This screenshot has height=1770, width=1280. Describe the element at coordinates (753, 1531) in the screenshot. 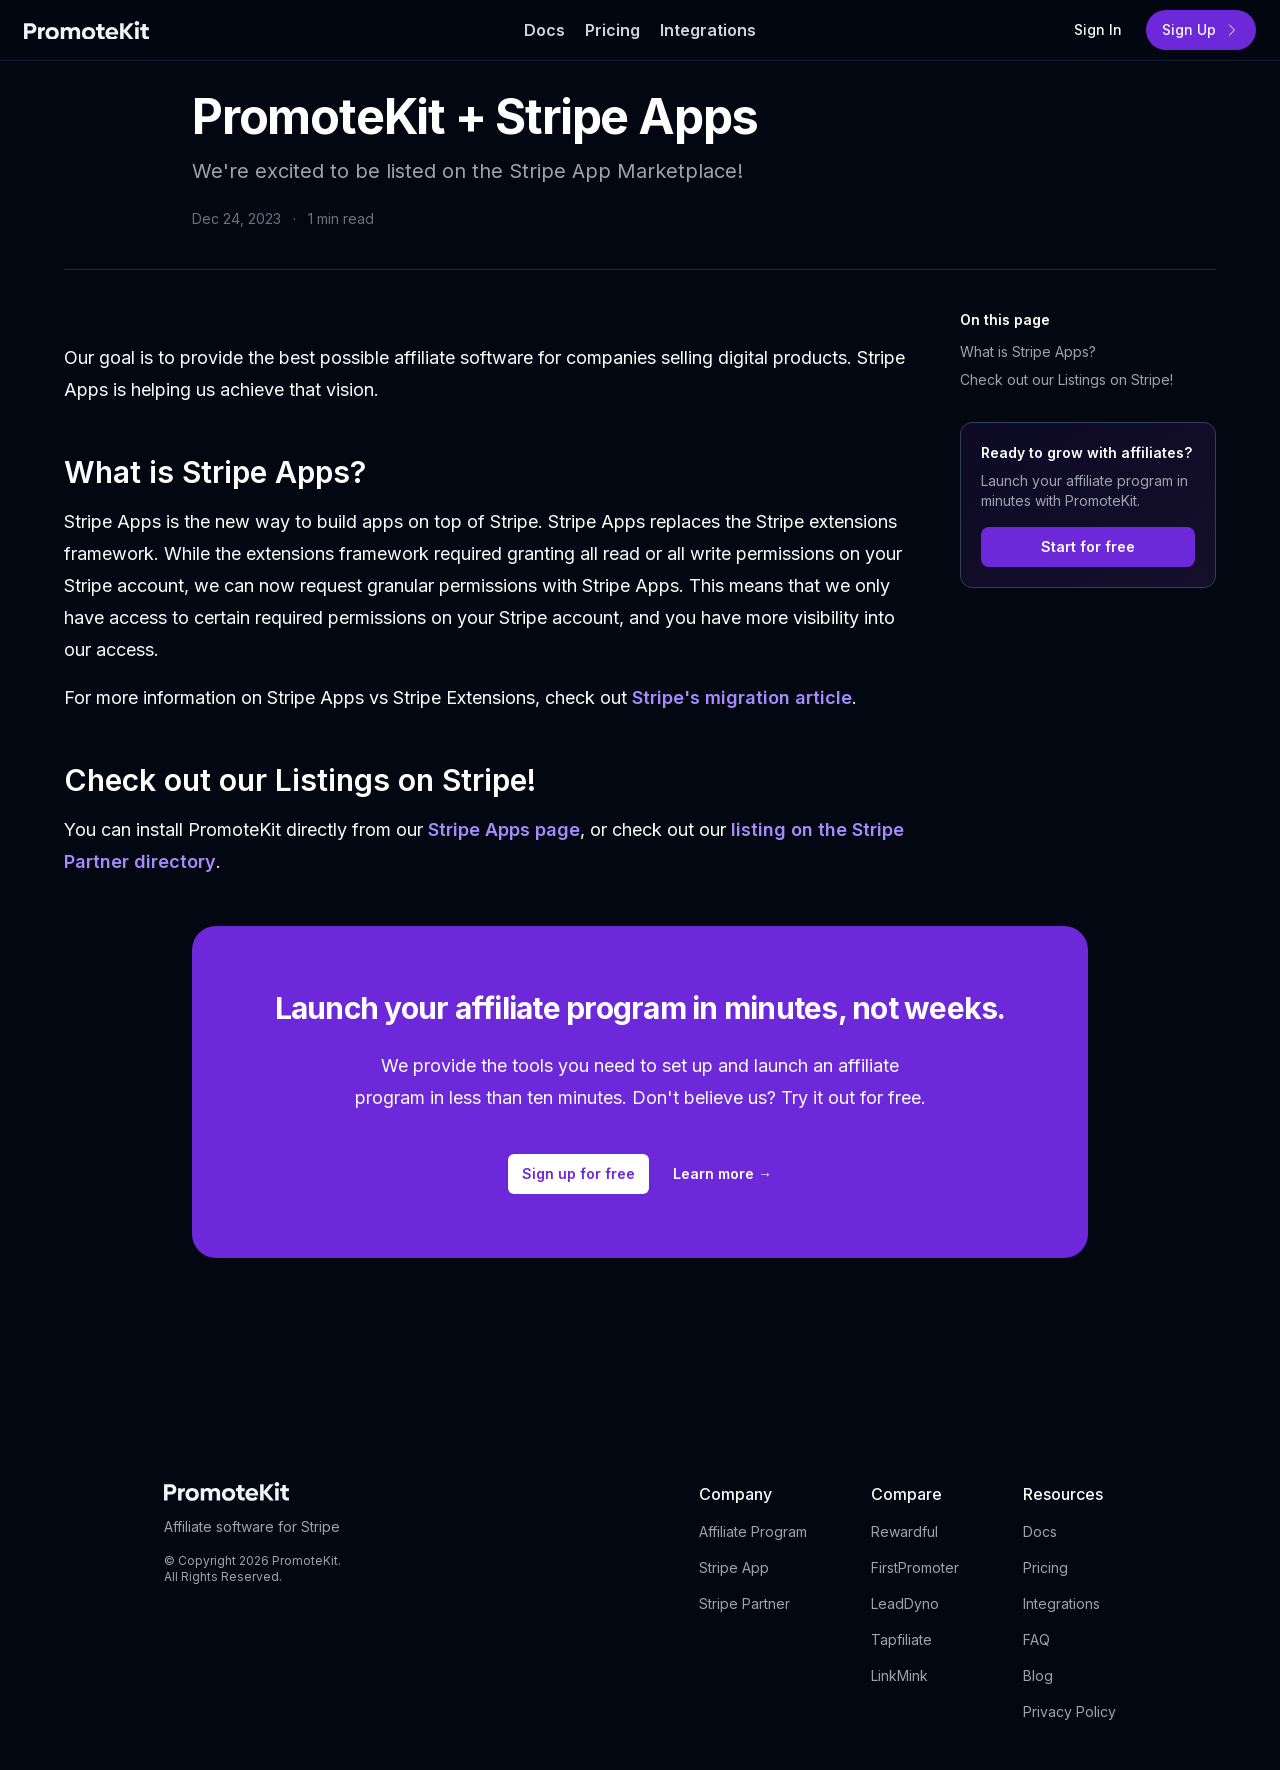

I see `Affiliate Program` at that location.